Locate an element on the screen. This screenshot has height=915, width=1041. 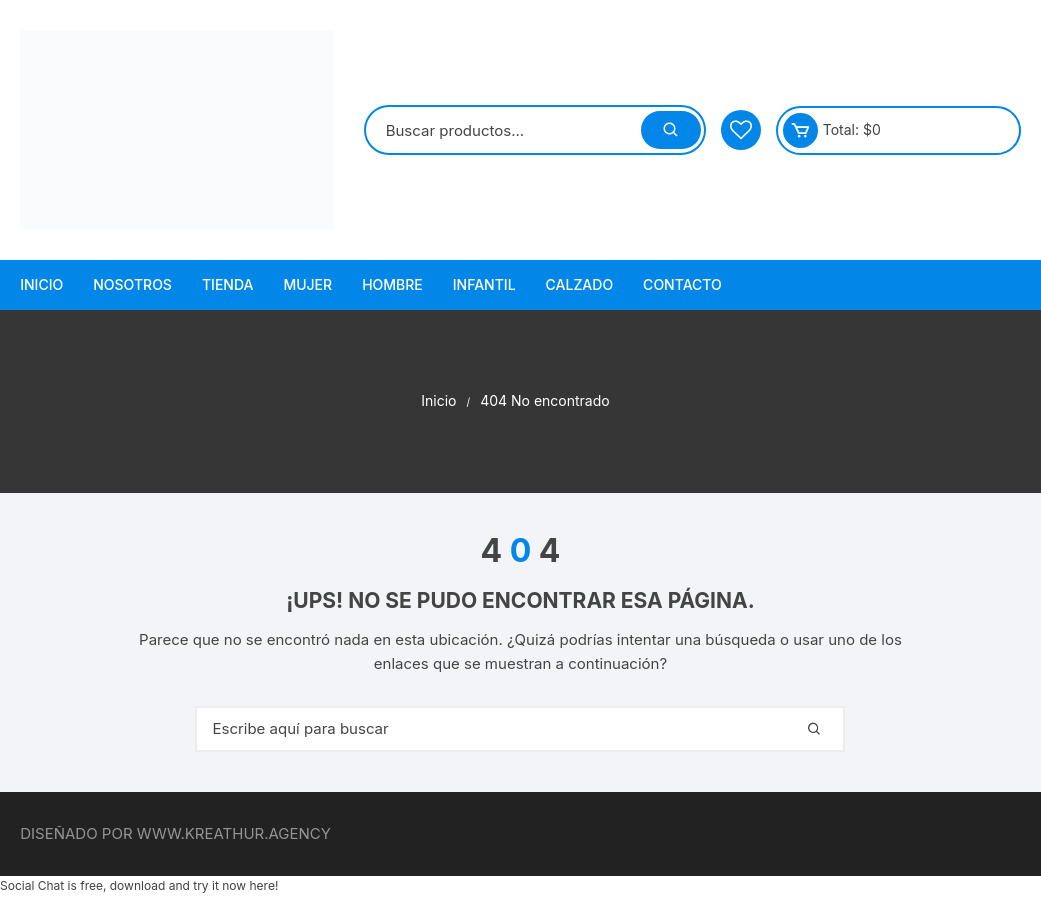
Infantil is located at coordinates (484, 284).